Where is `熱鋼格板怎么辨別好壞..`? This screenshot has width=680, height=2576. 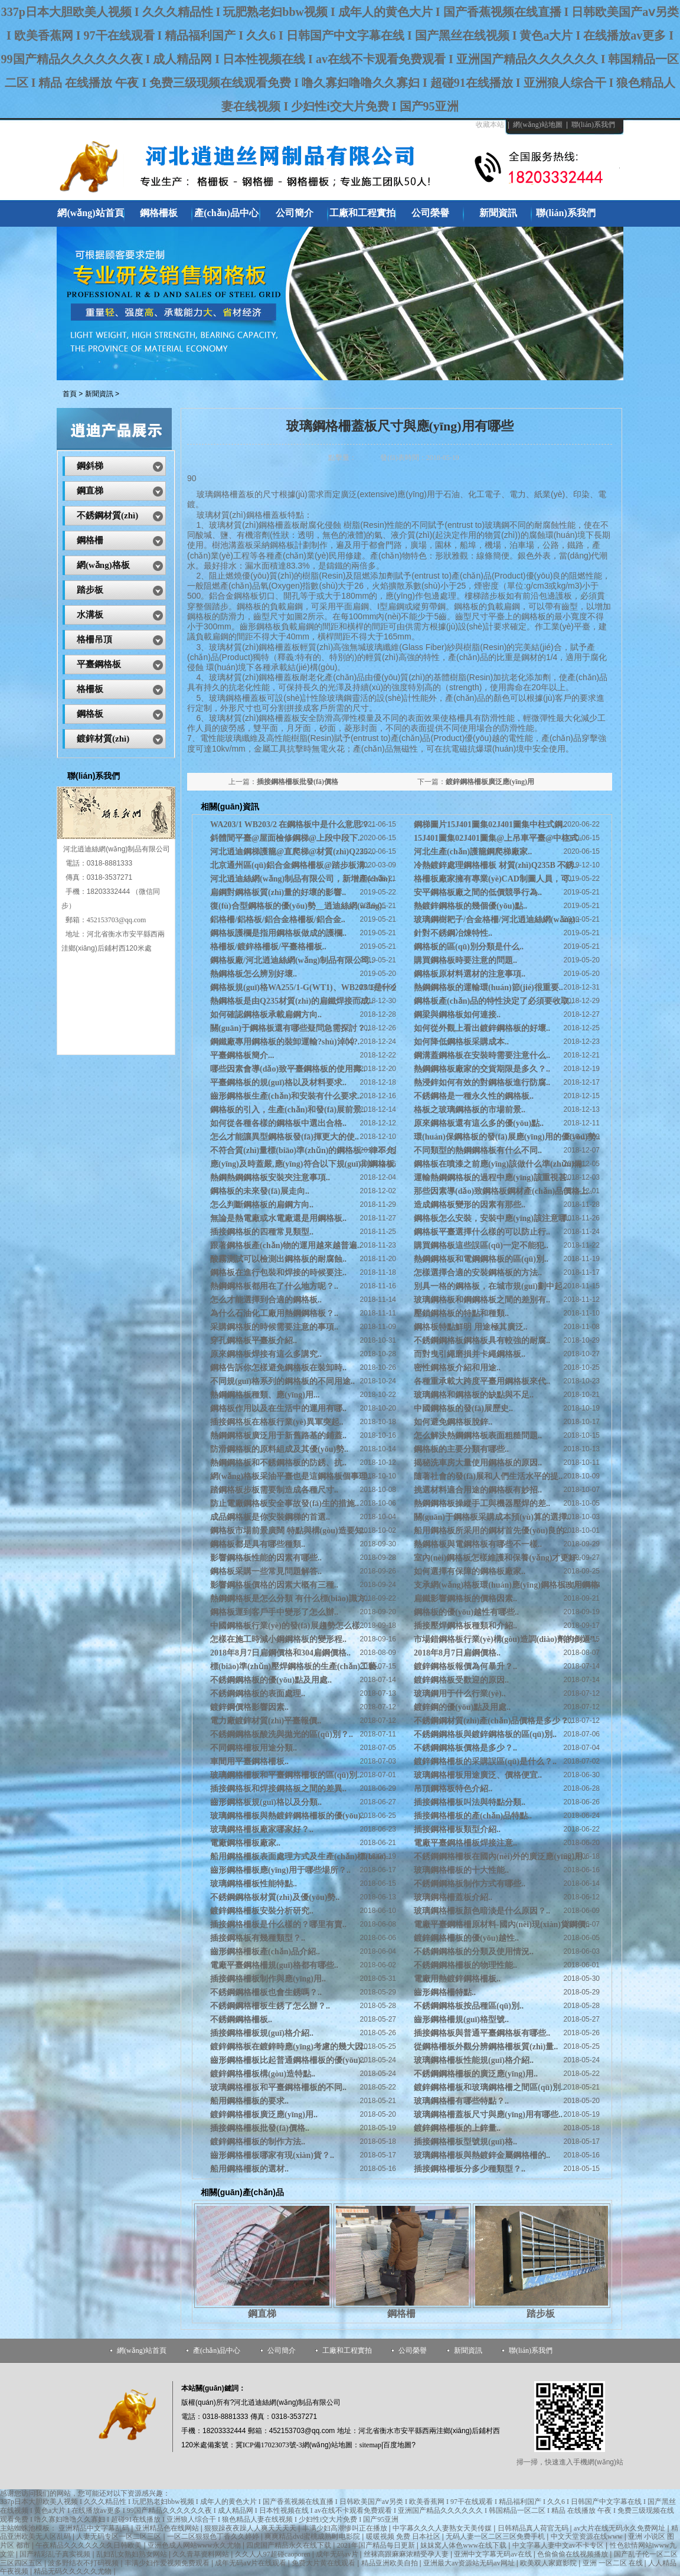 熱鋼格板怎么辨別好壞.. is located at coordinates (253, 973).